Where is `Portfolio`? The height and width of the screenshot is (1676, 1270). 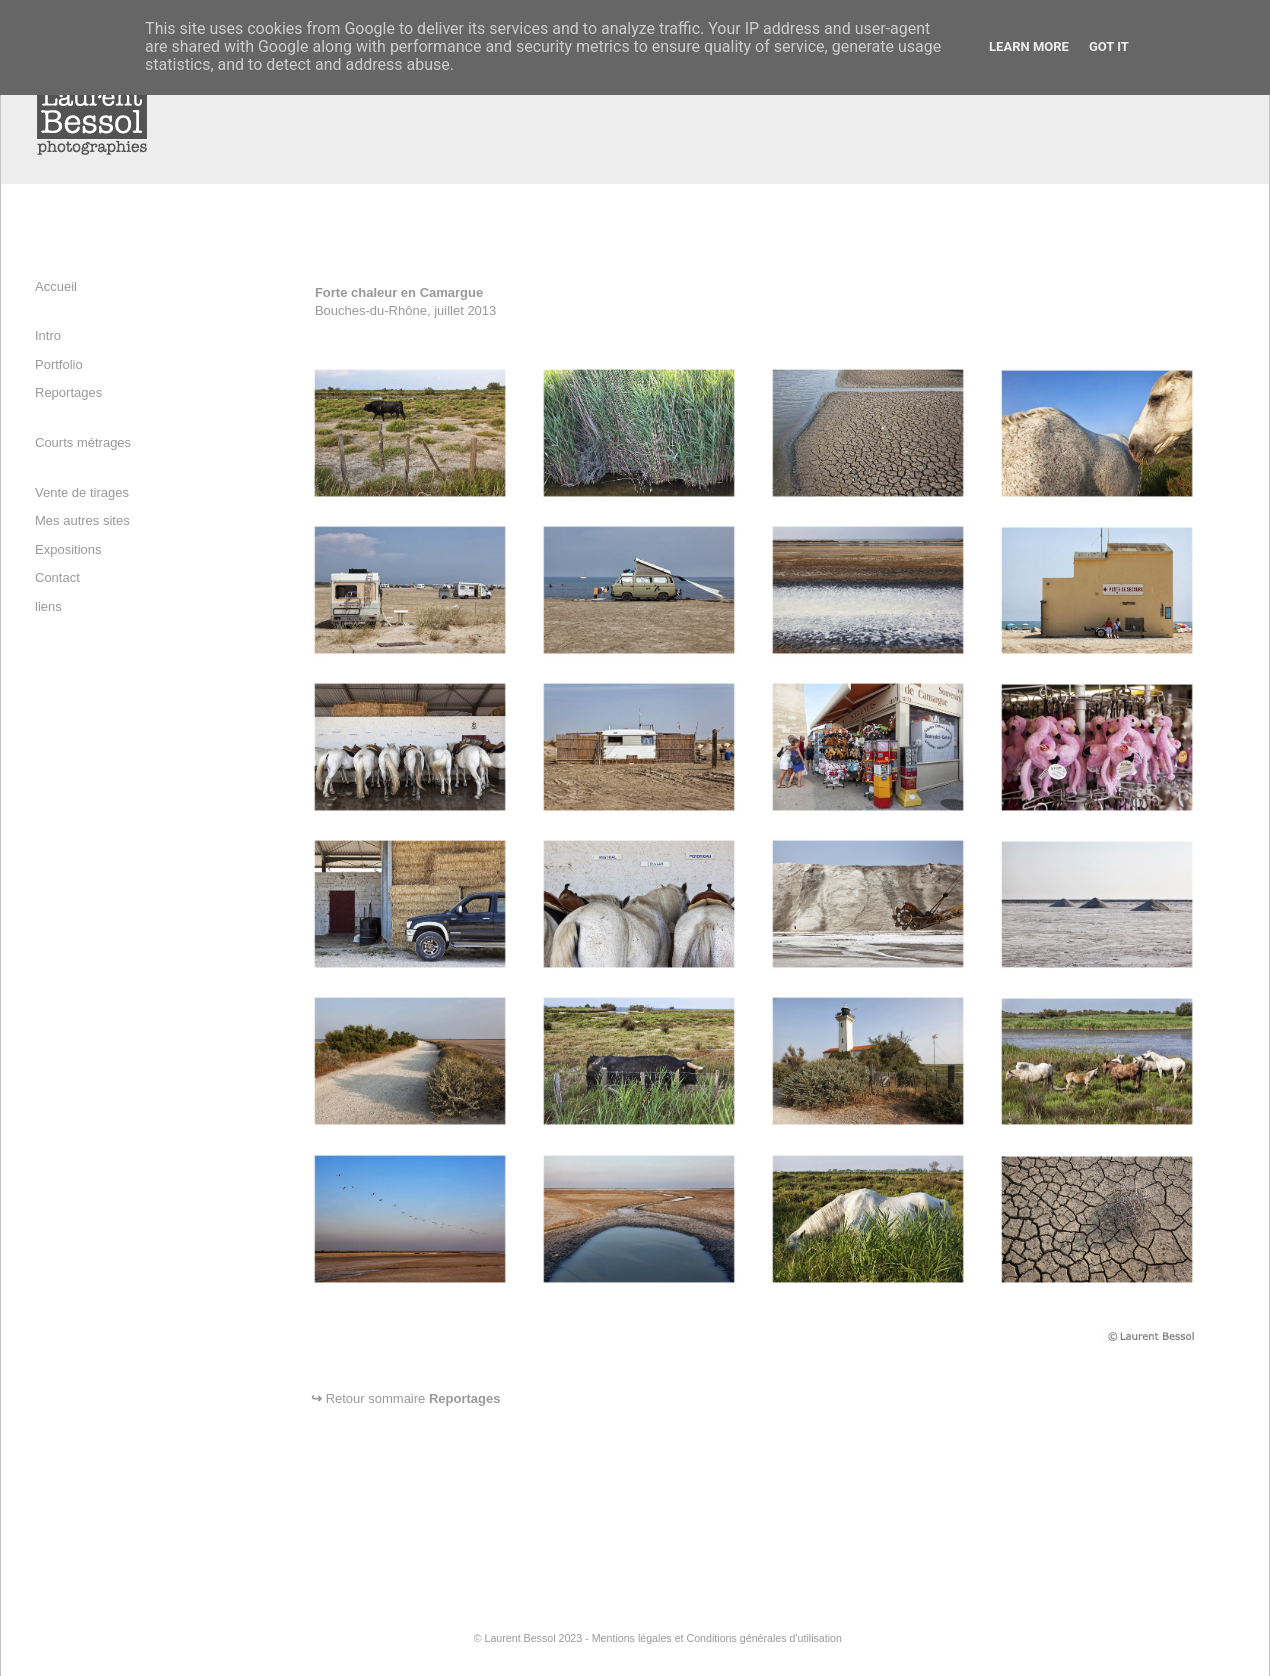 Portfolio is located at coordinates (59, 364).